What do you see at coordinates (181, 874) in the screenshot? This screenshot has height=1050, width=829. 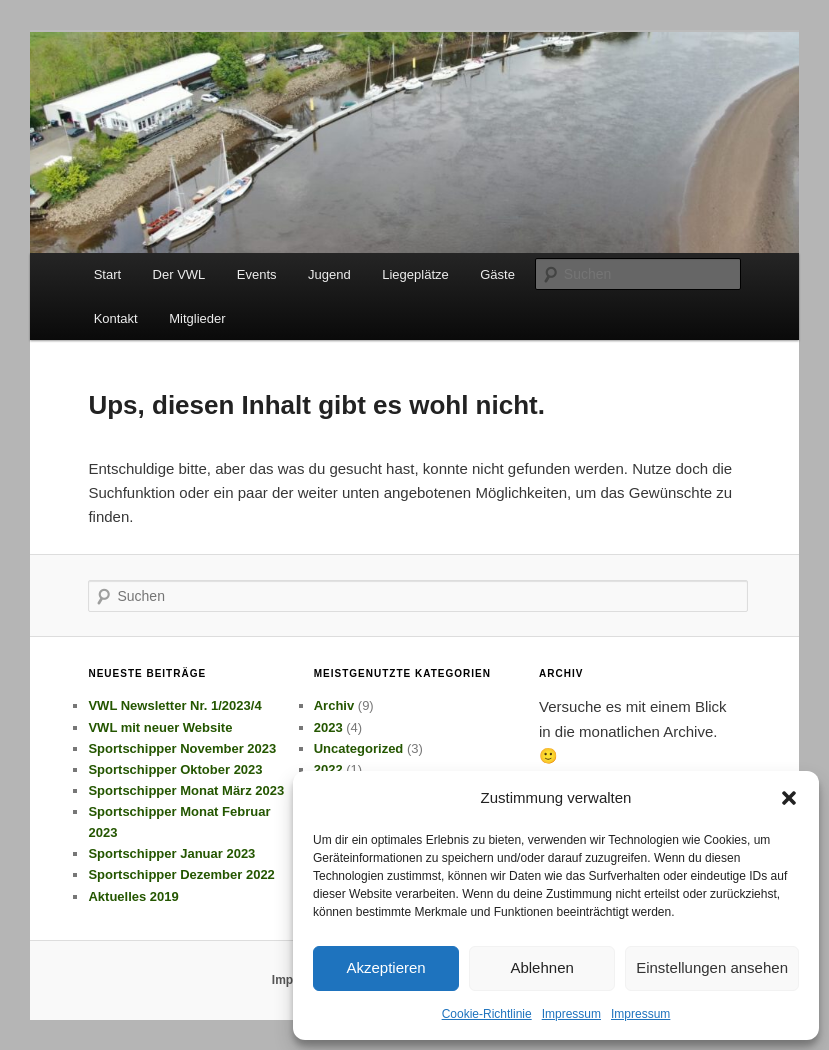 I see `Sportschipper Dezember 2022` at bounding box center [181, 874].